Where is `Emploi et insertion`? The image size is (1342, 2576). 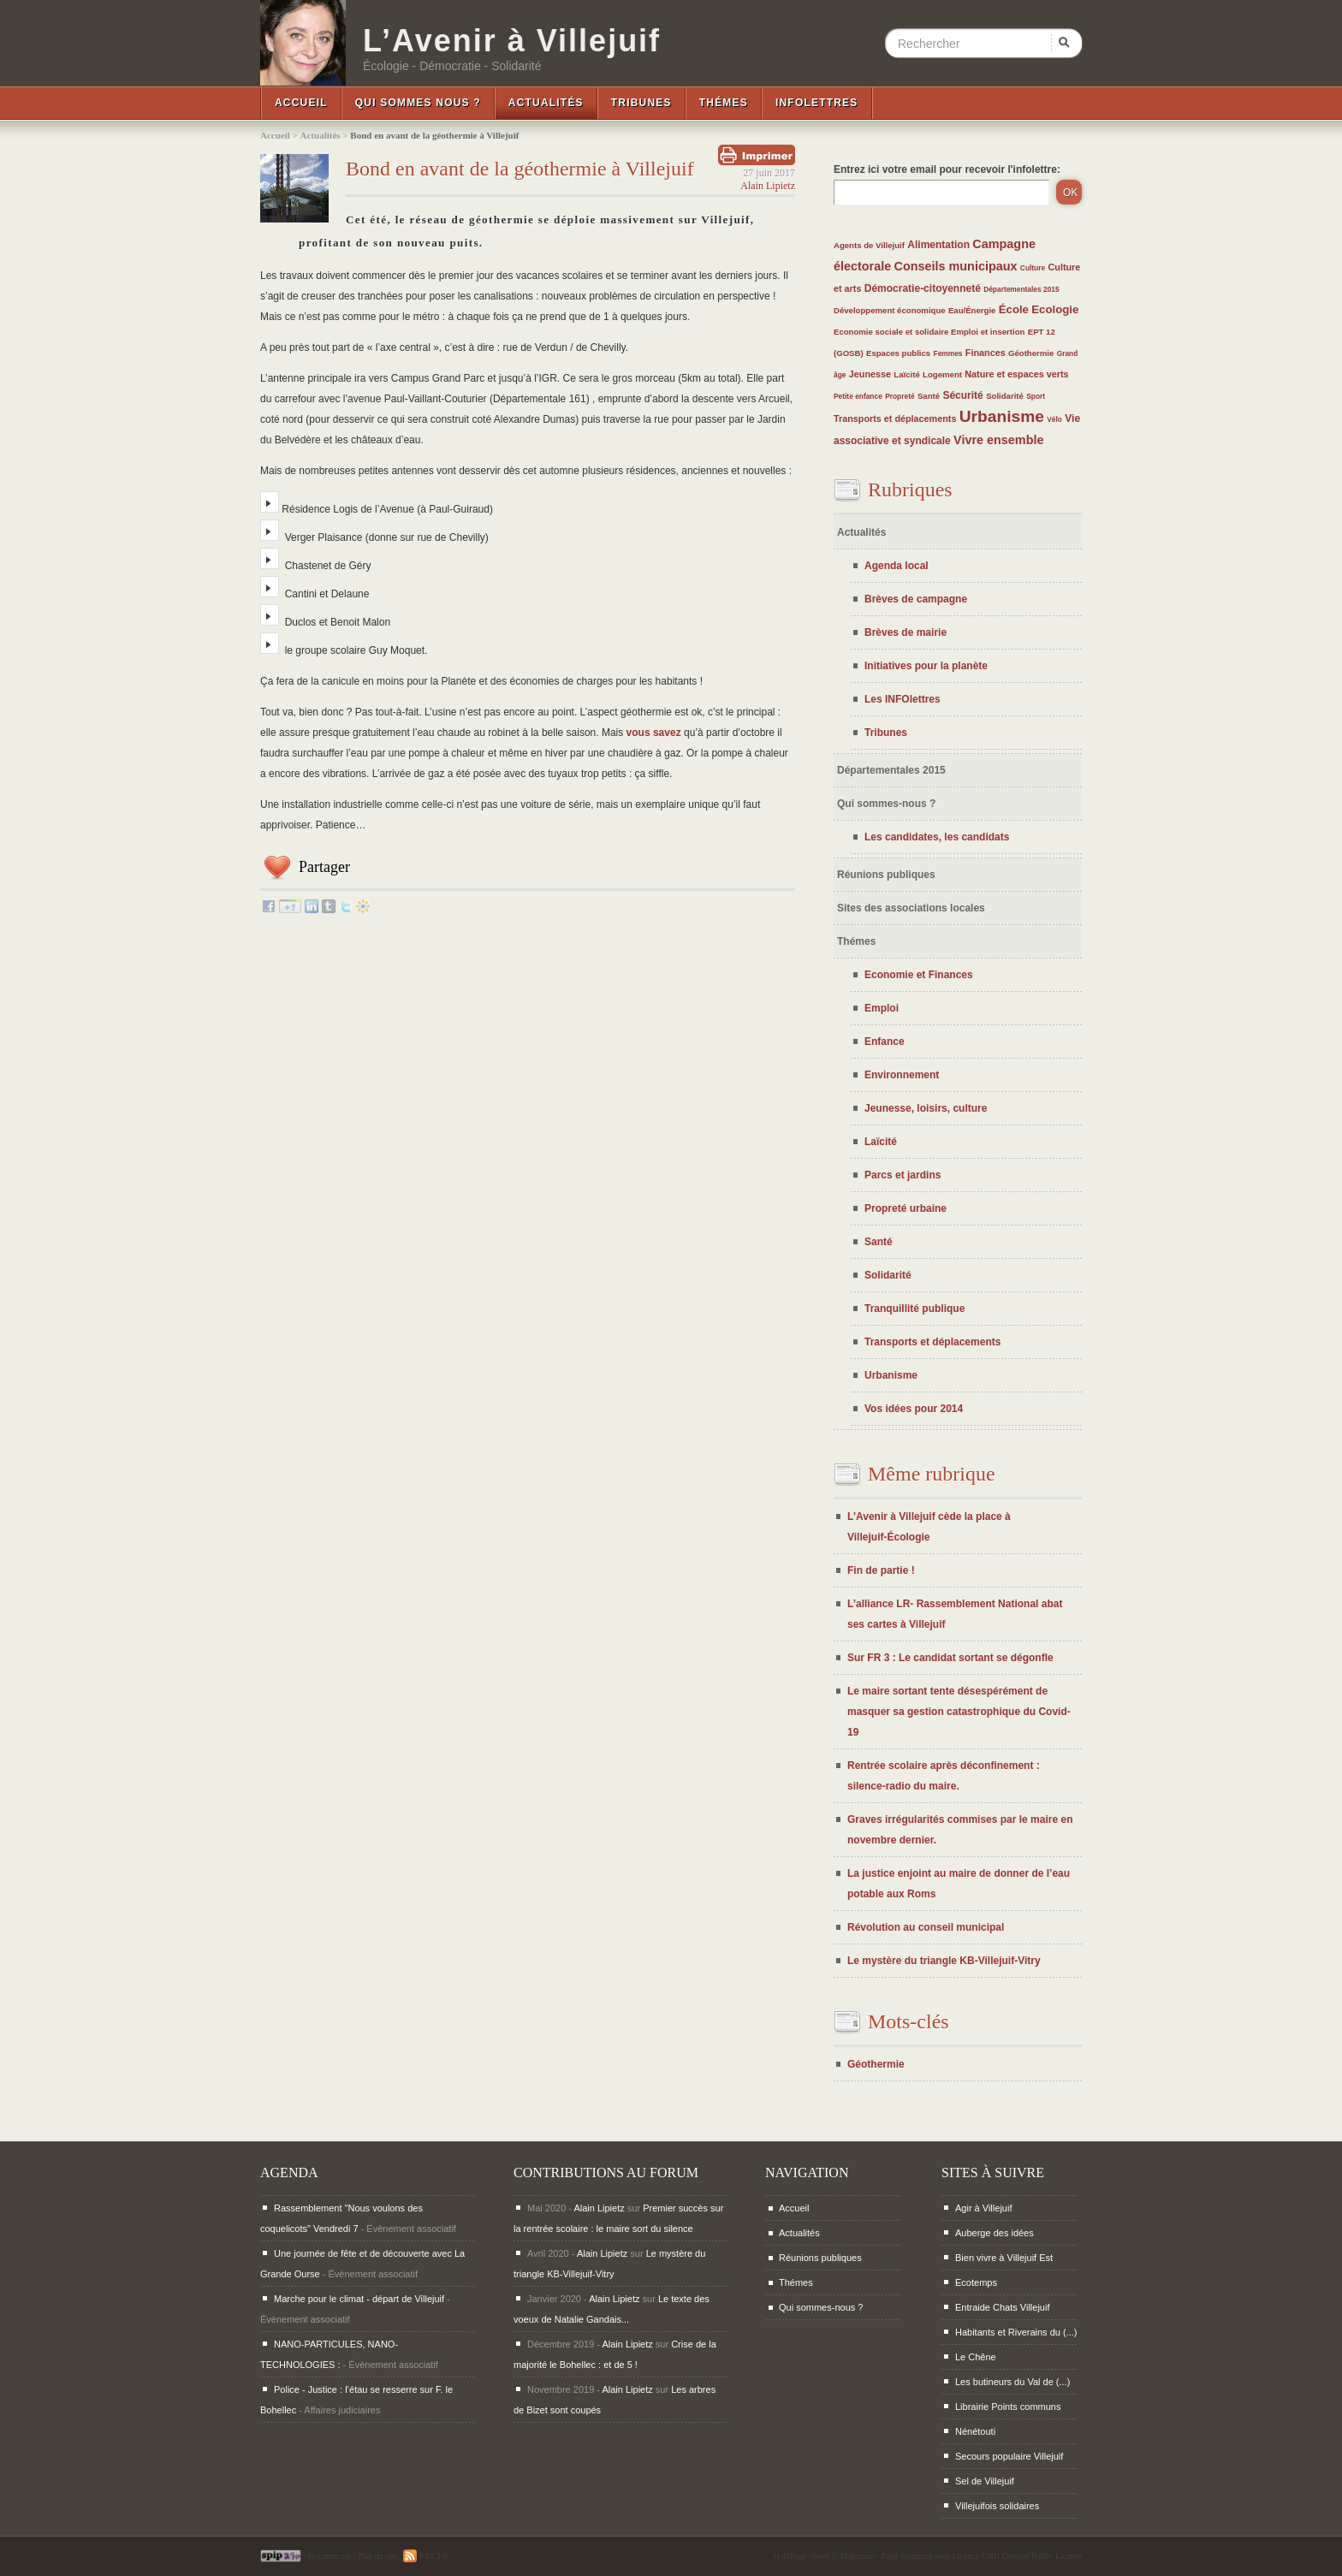 Emploi et insertion is located at coordinates (987, 331).